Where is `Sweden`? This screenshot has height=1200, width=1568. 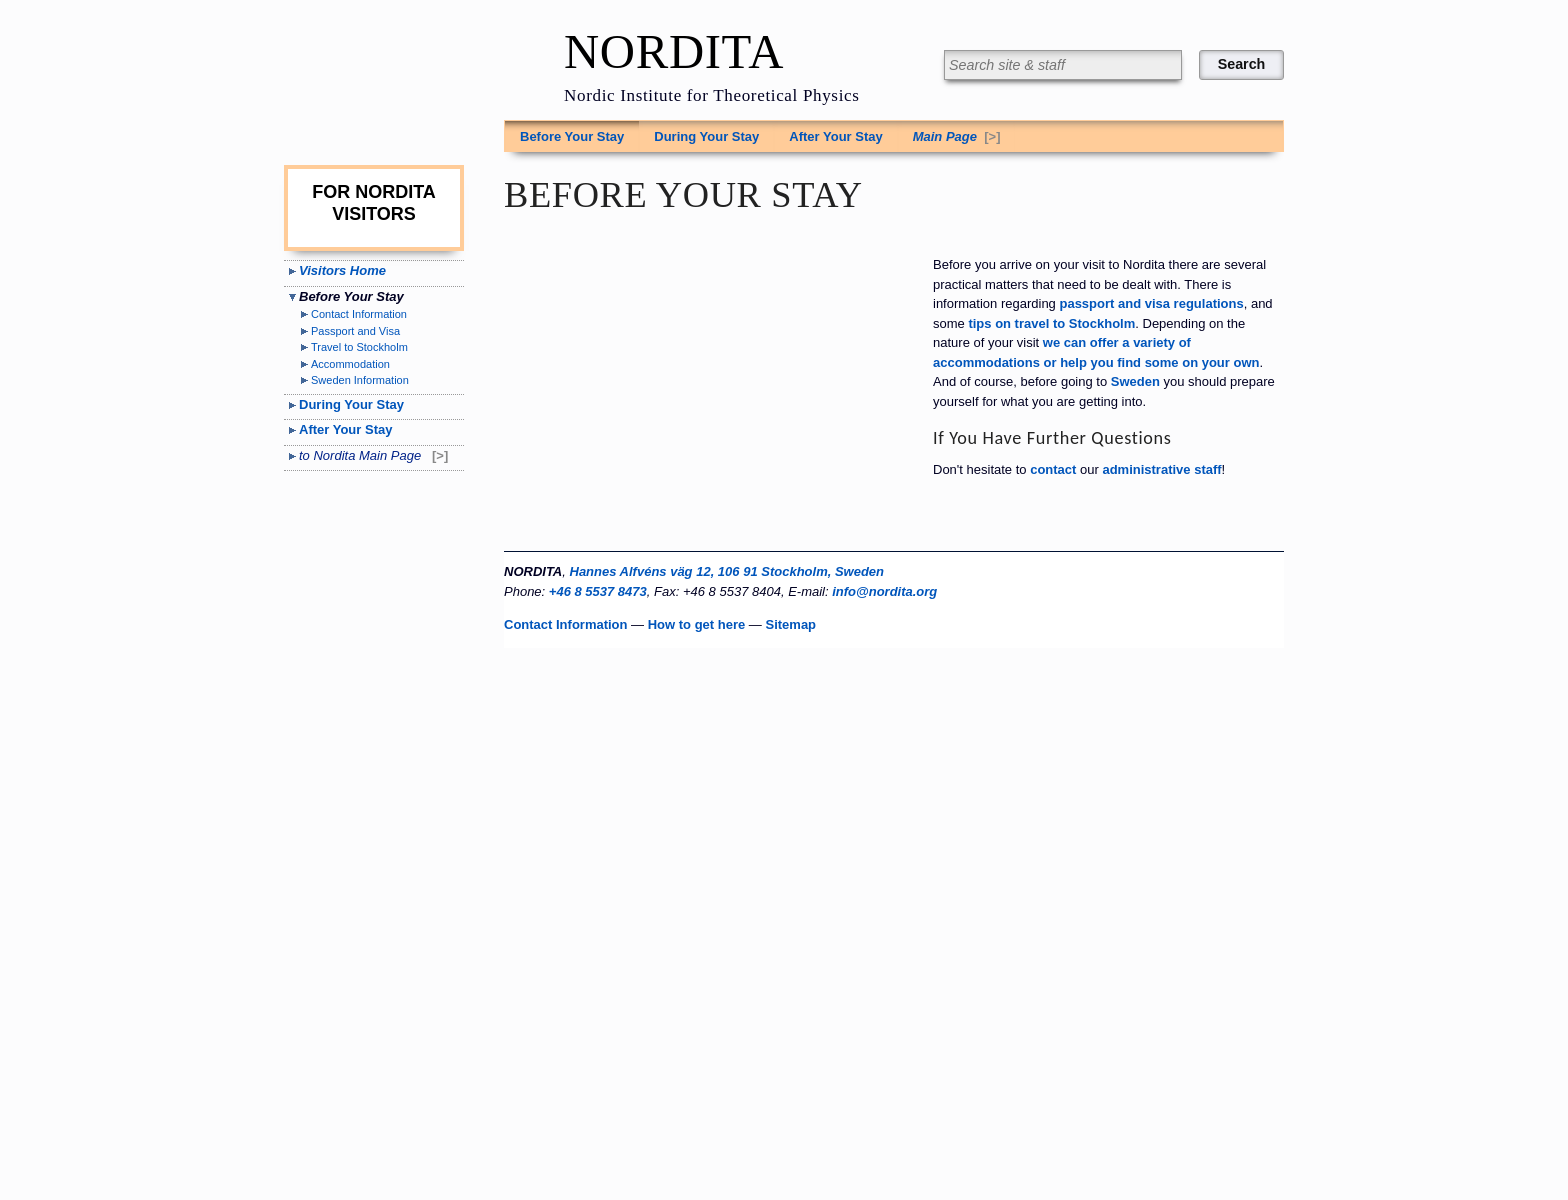
Sweden is located at coordinates (1135, 381).